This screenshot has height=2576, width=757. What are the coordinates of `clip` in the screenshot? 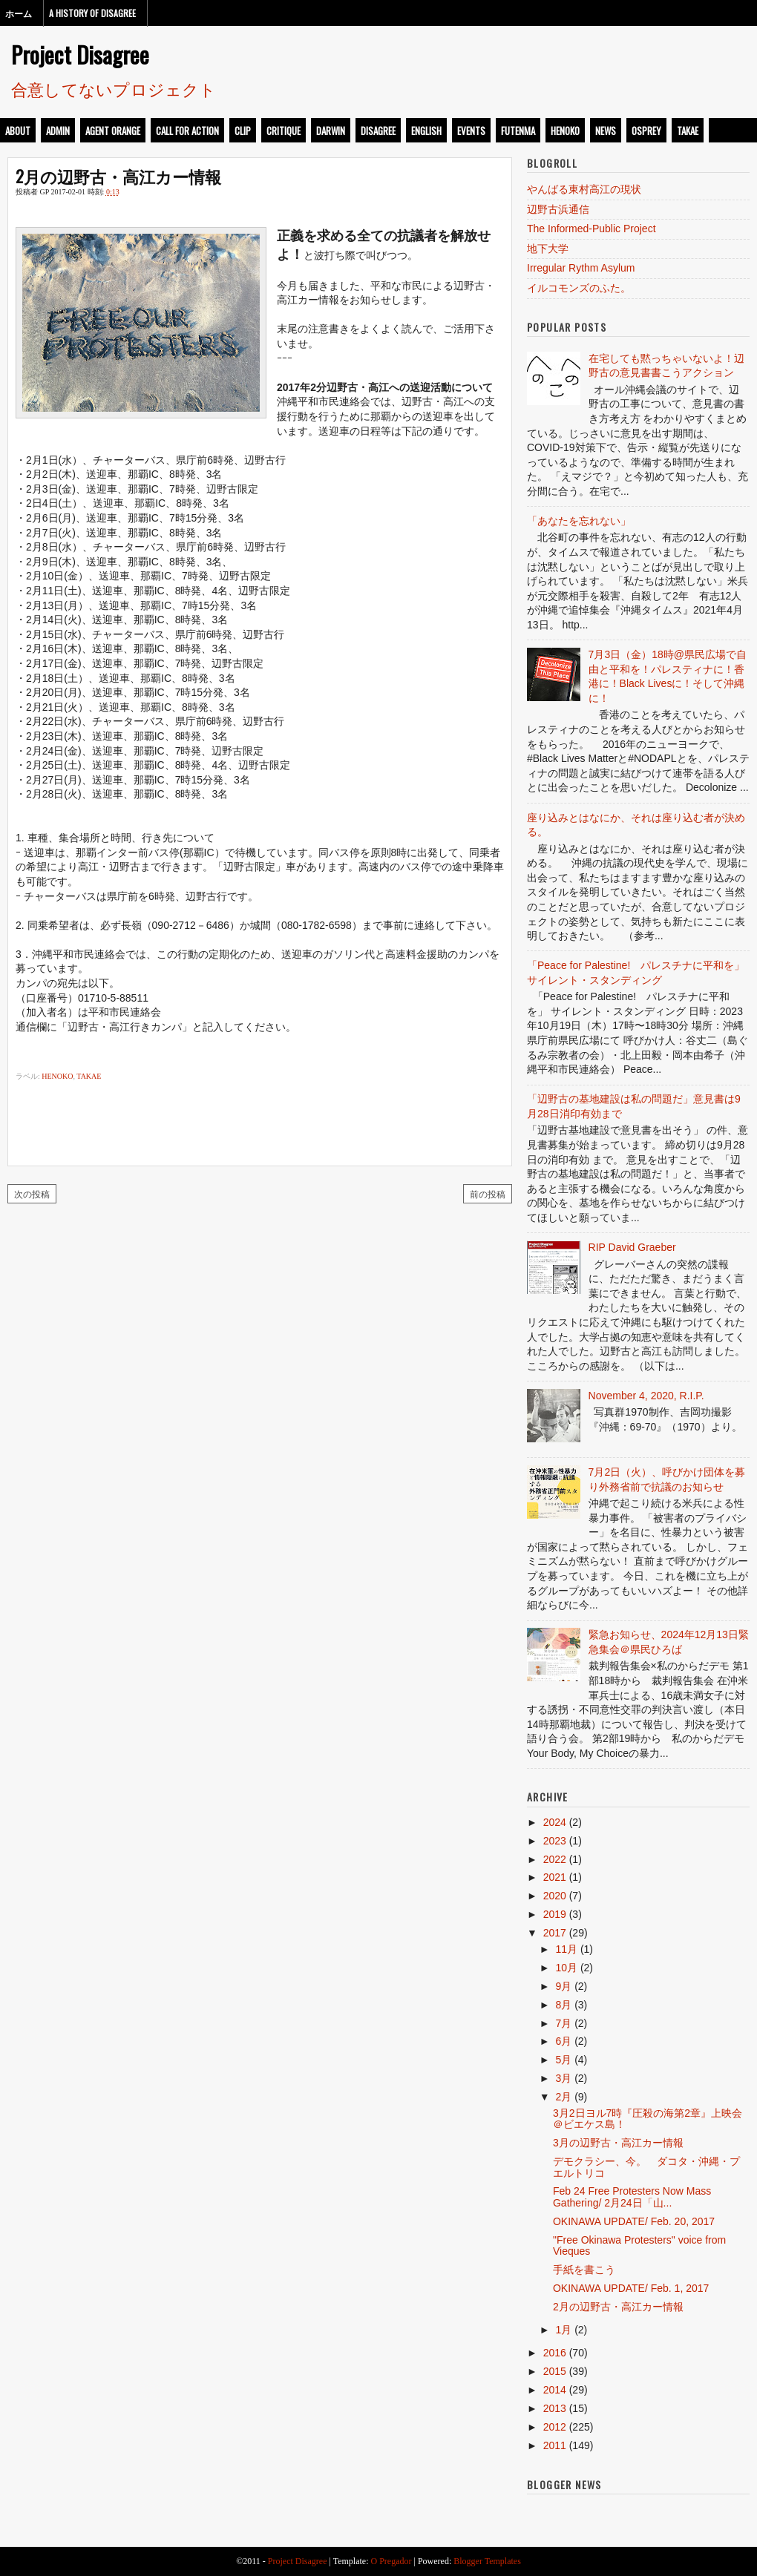 It's located at (243, 130).